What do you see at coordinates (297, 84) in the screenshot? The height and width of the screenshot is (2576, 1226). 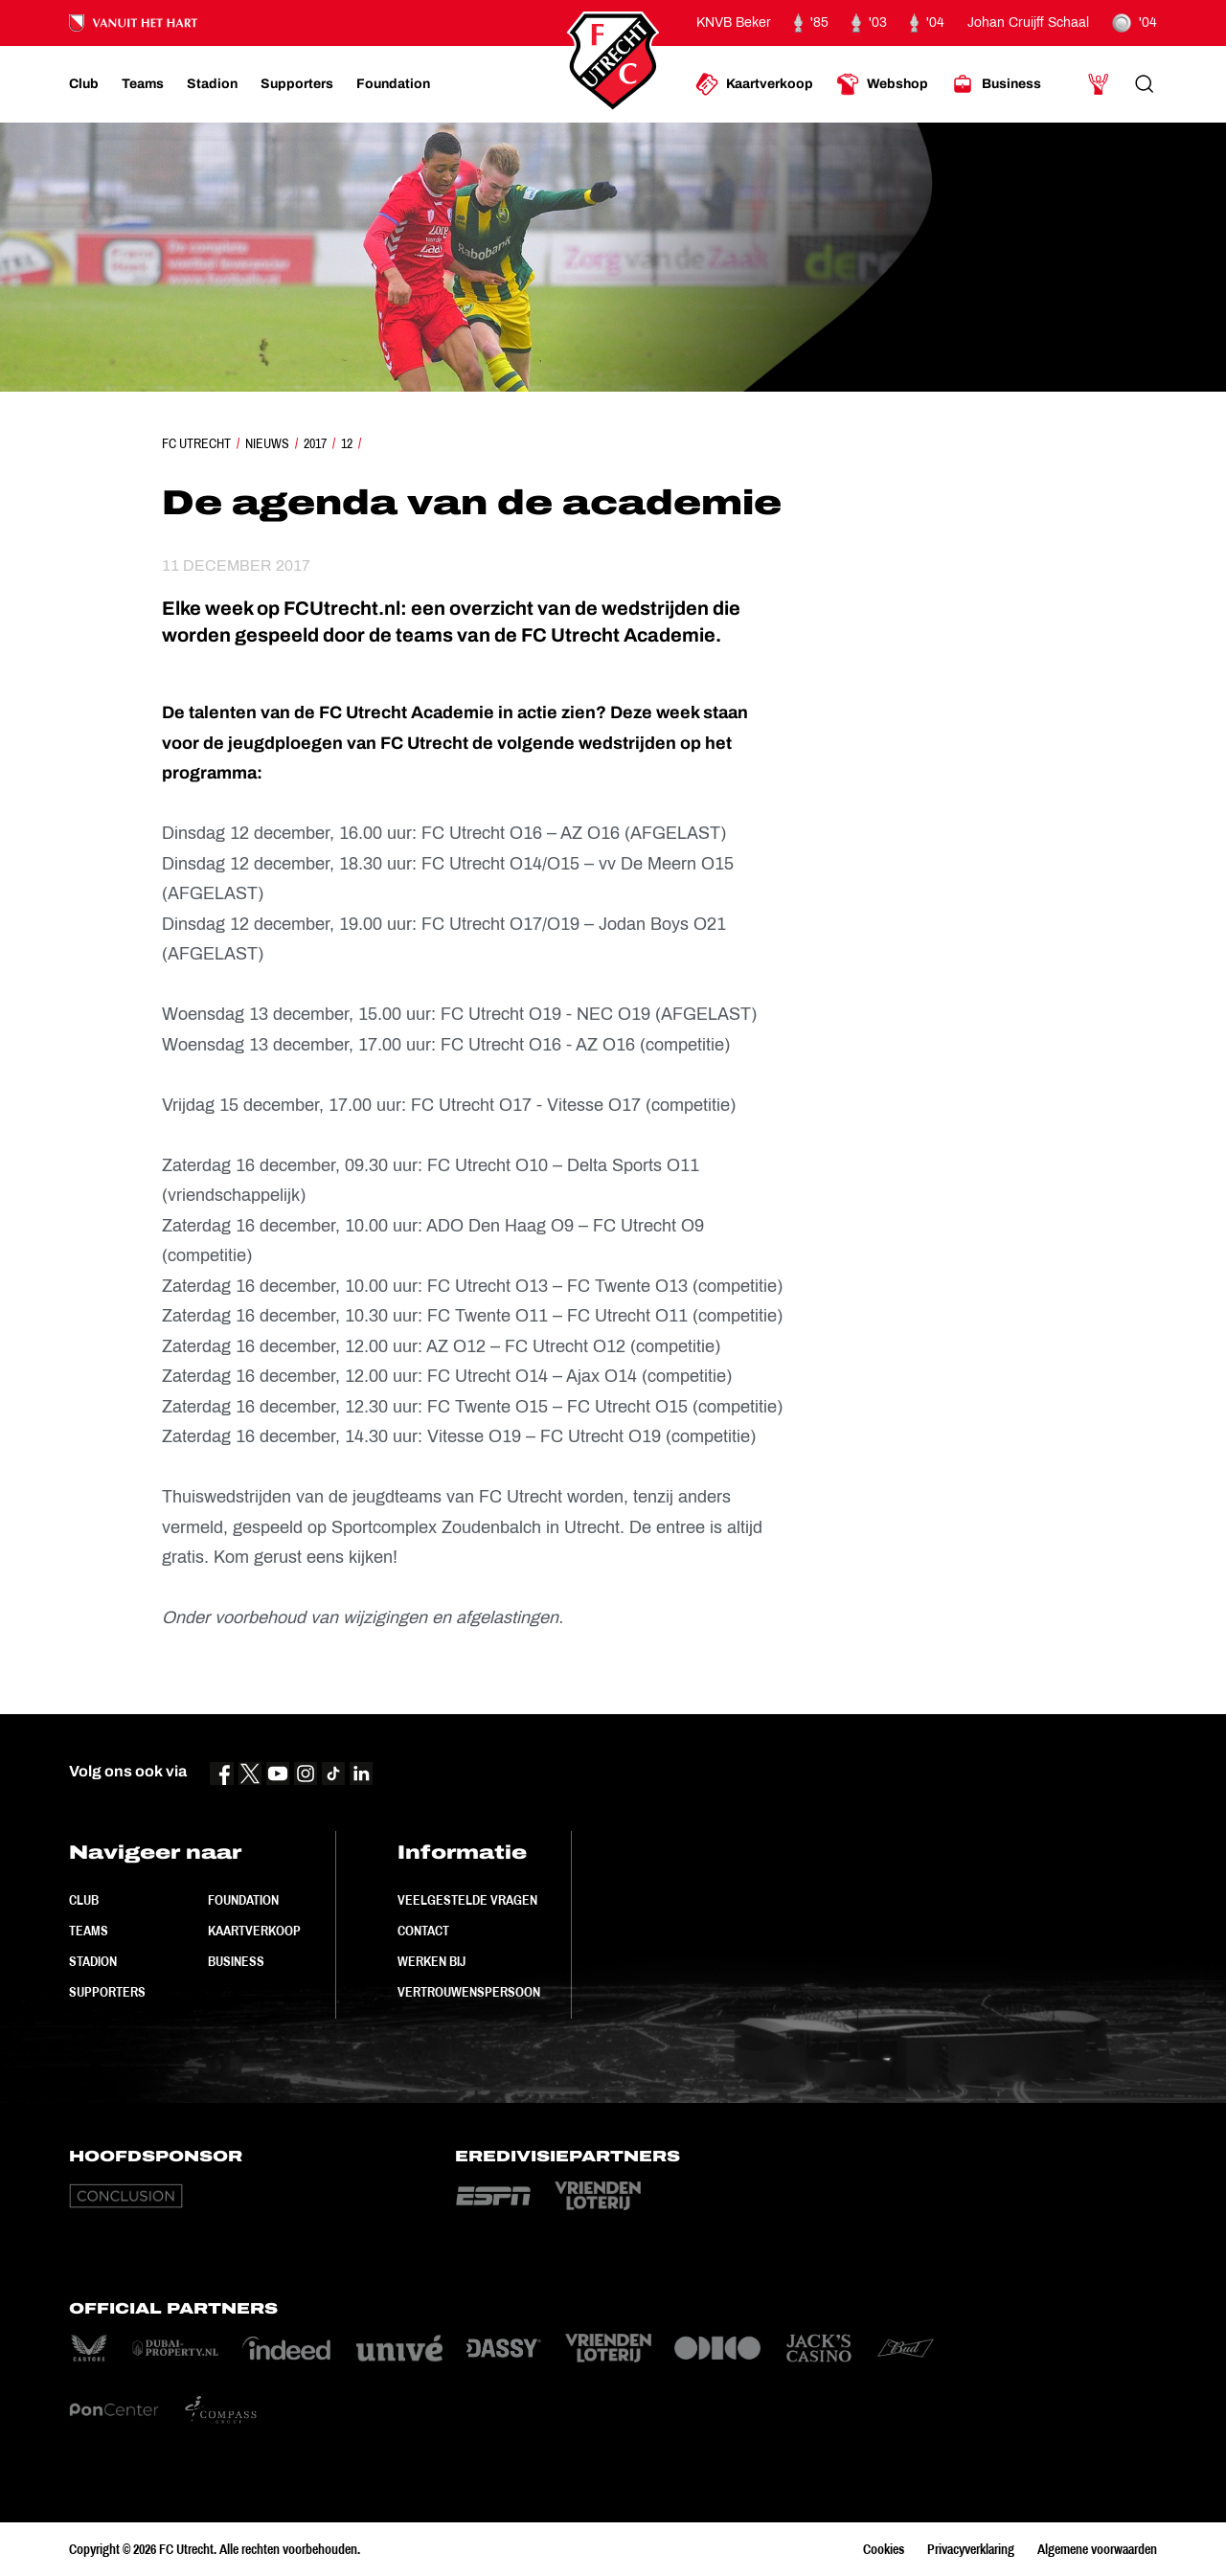 I see `[Ga naar Supporters]` at bounding box center [297, 84].